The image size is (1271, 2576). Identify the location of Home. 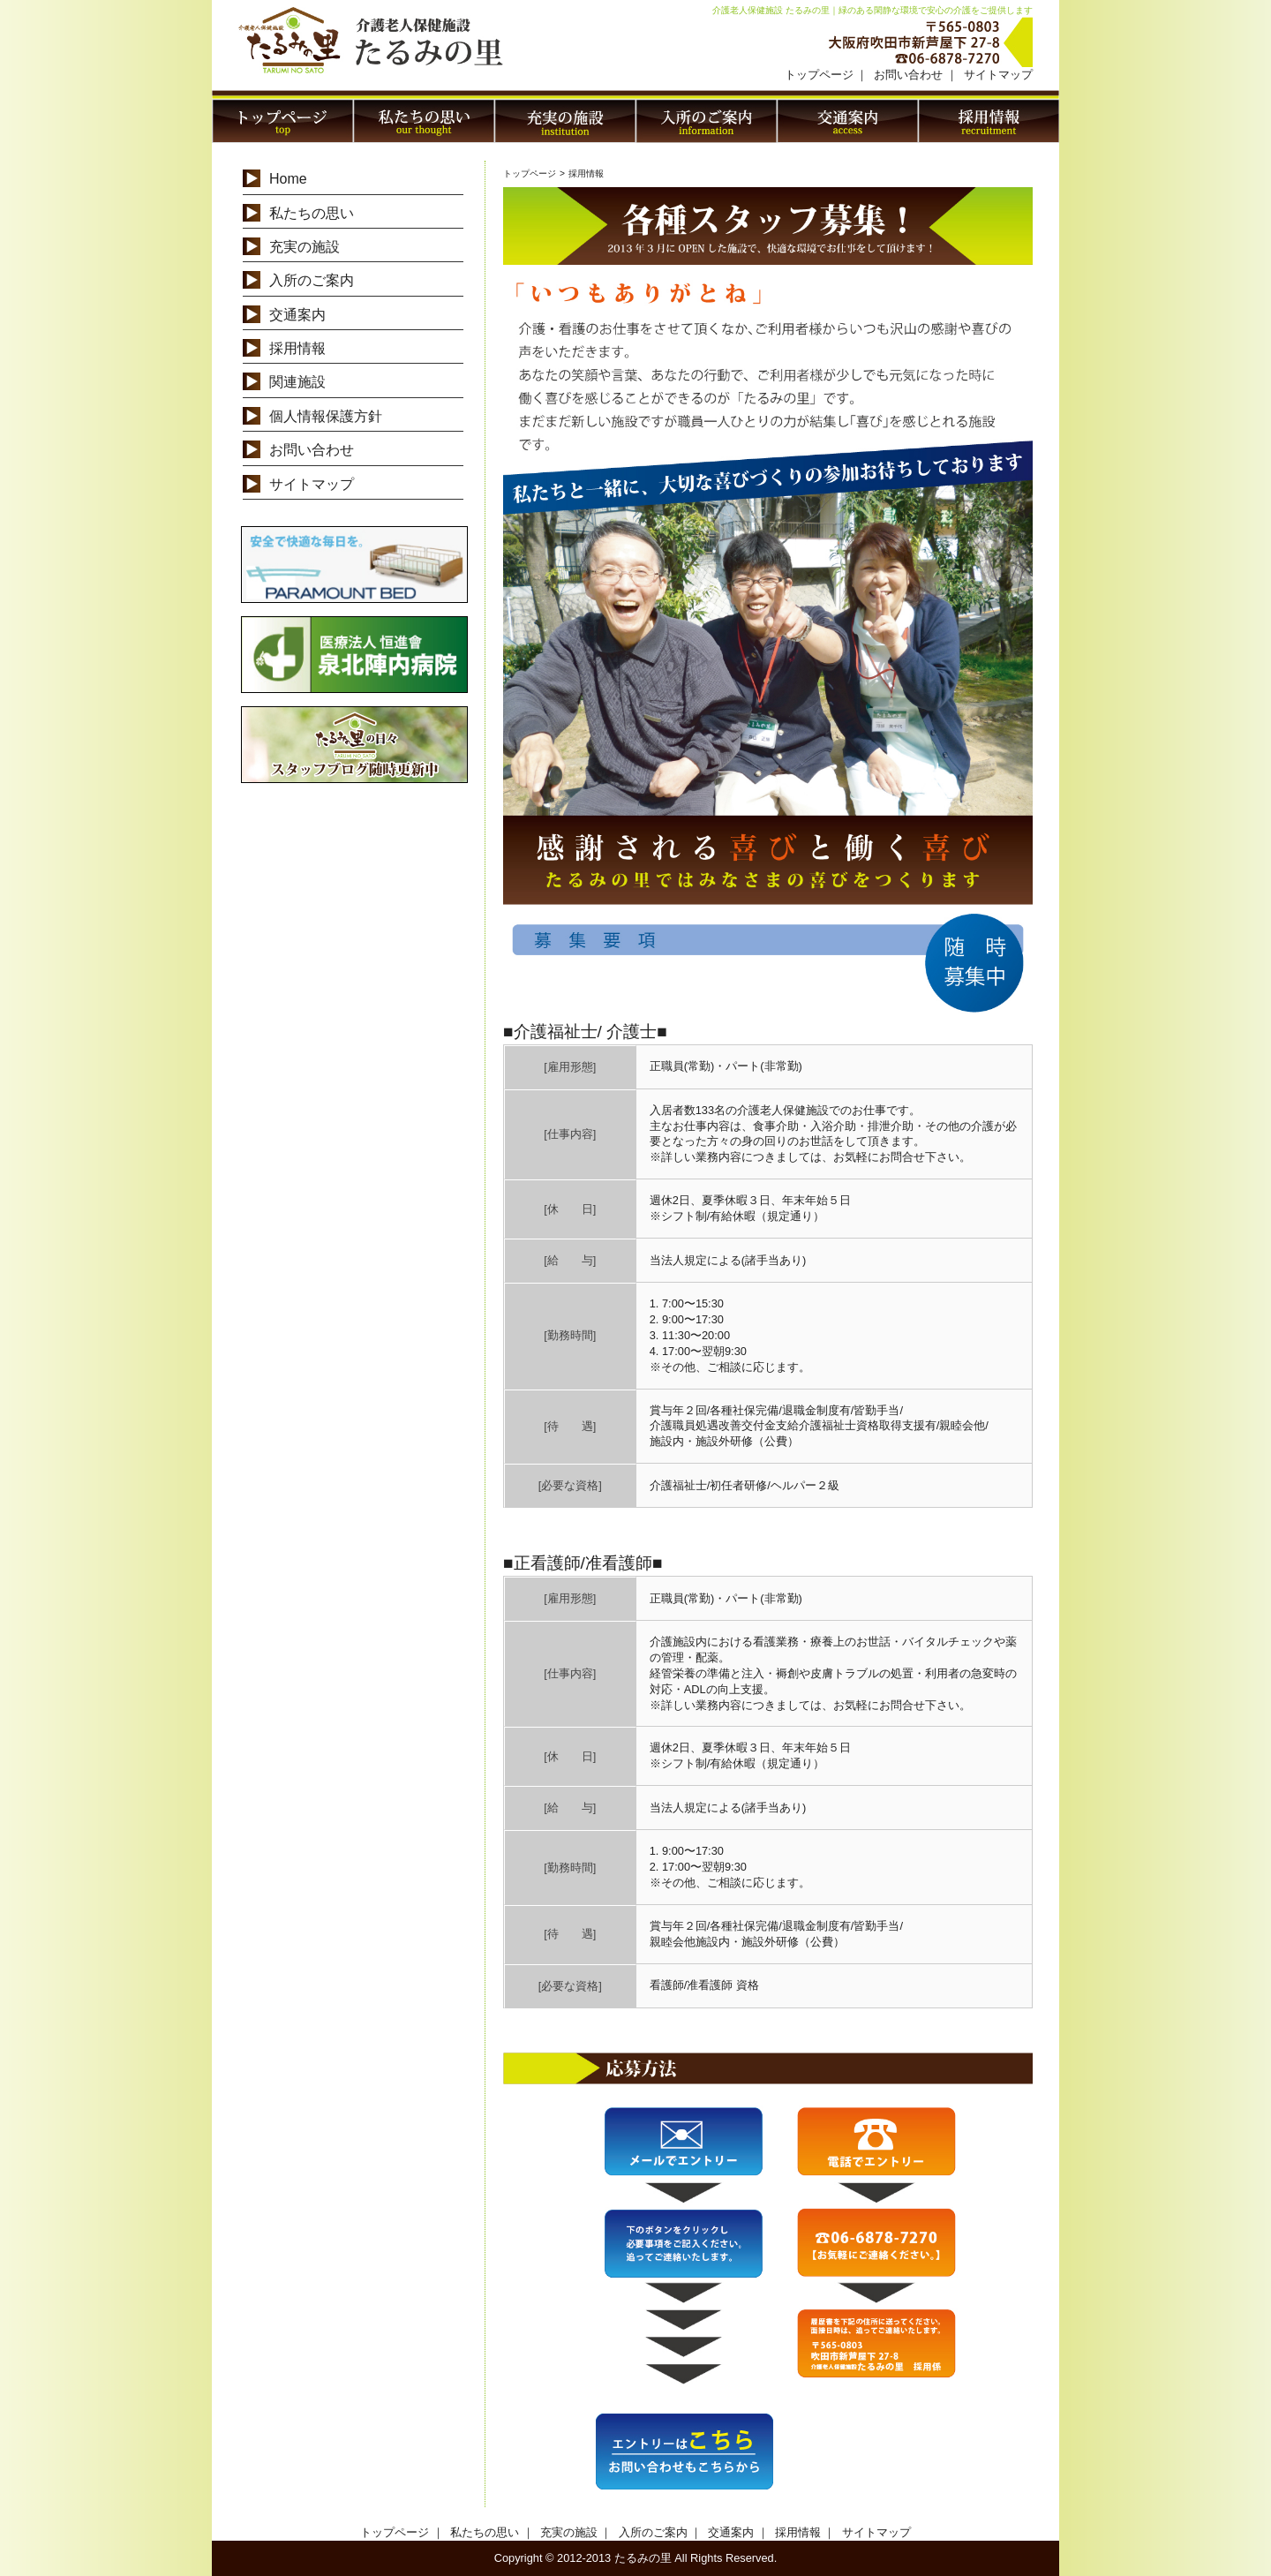
(288, 178).